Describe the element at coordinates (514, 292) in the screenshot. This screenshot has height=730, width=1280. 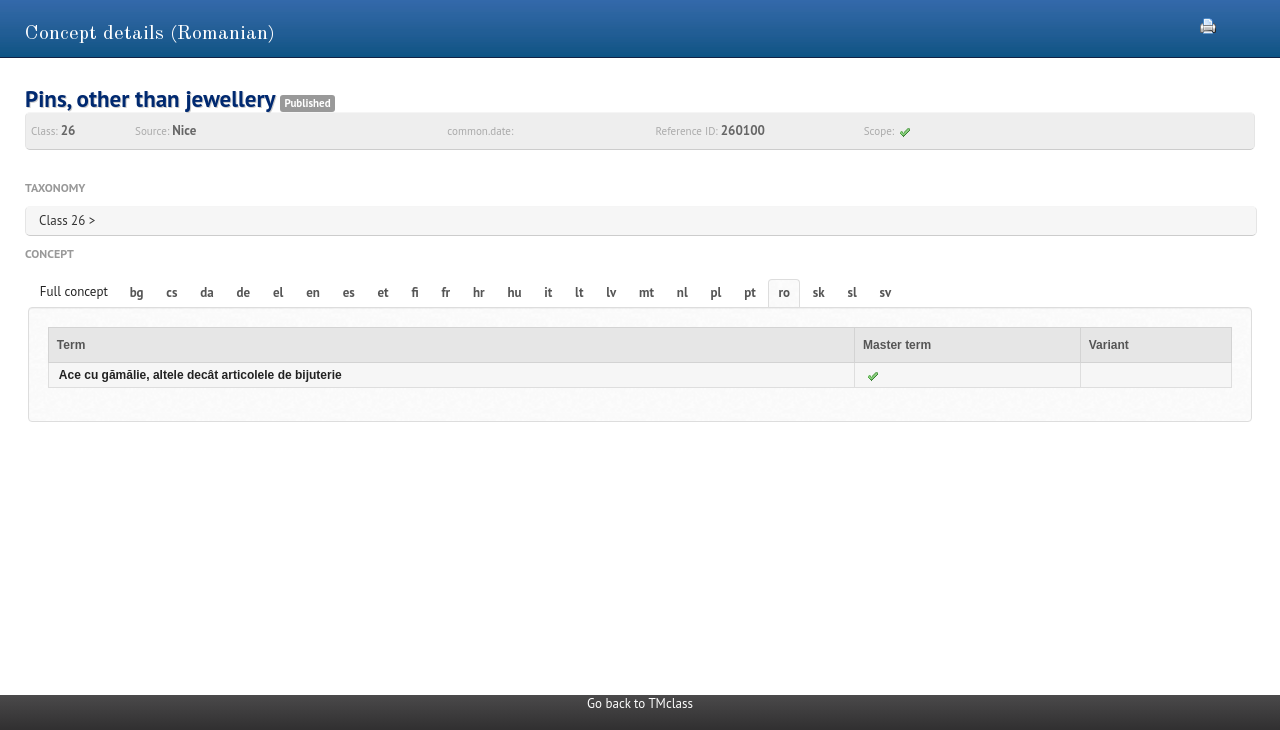
I see `hu` at that location.